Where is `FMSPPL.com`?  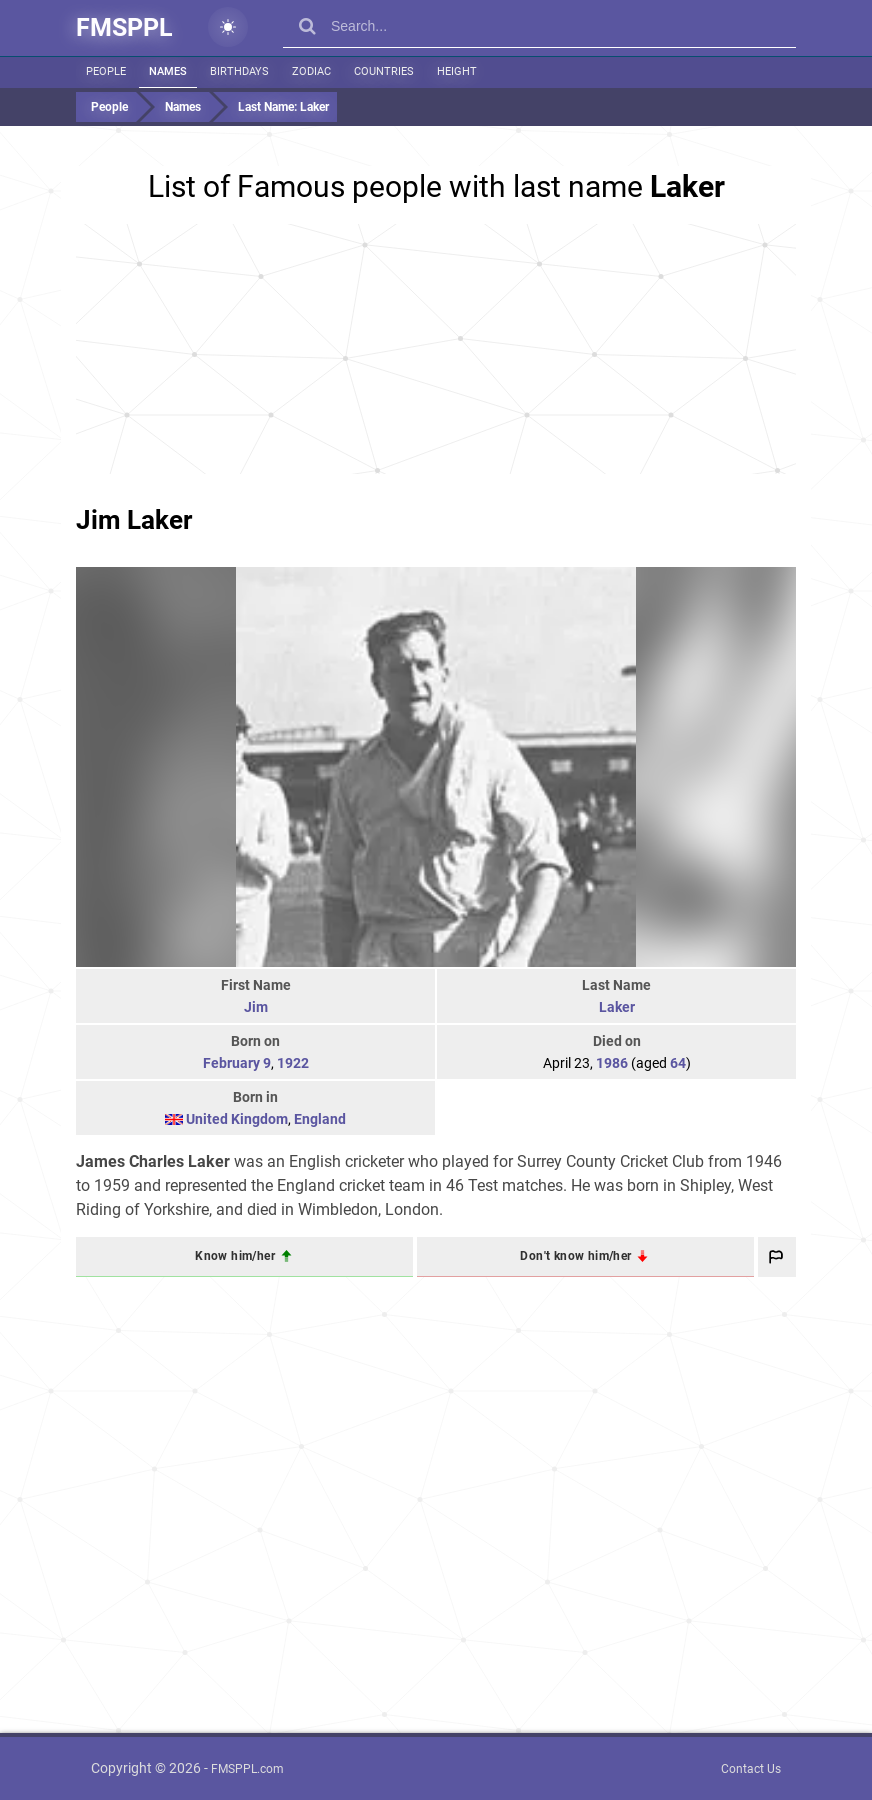
FMSPPL.com is located at coordinates (247, 1769).